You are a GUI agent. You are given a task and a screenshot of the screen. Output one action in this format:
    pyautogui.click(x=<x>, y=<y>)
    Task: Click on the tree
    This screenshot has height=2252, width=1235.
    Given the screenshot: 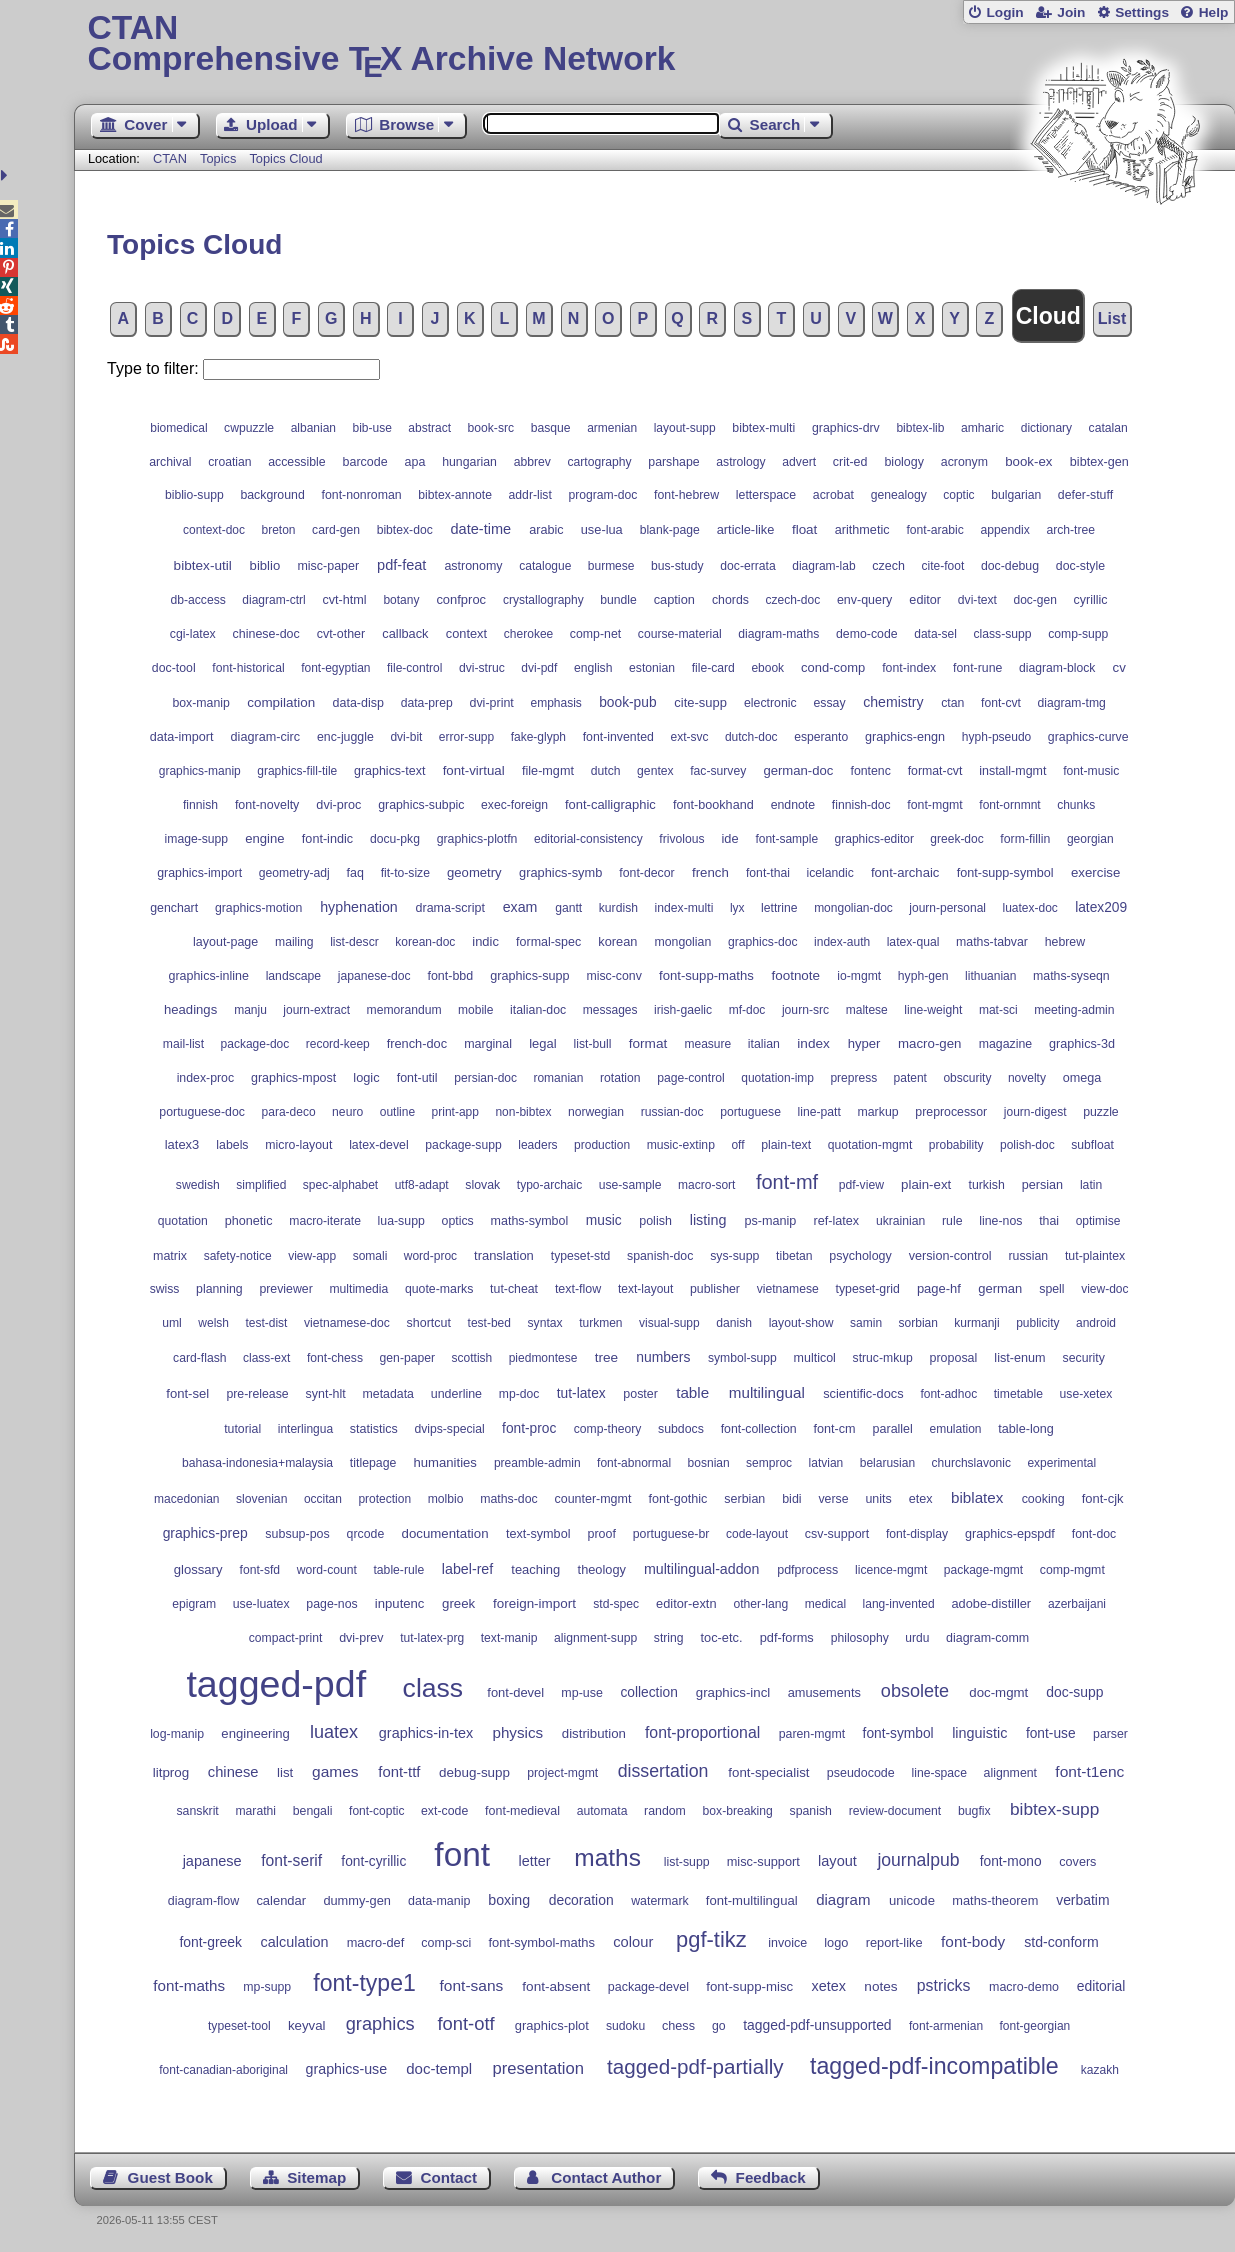 What is the action you would take?
    pyautogui.click(x=606, y=1357)
    